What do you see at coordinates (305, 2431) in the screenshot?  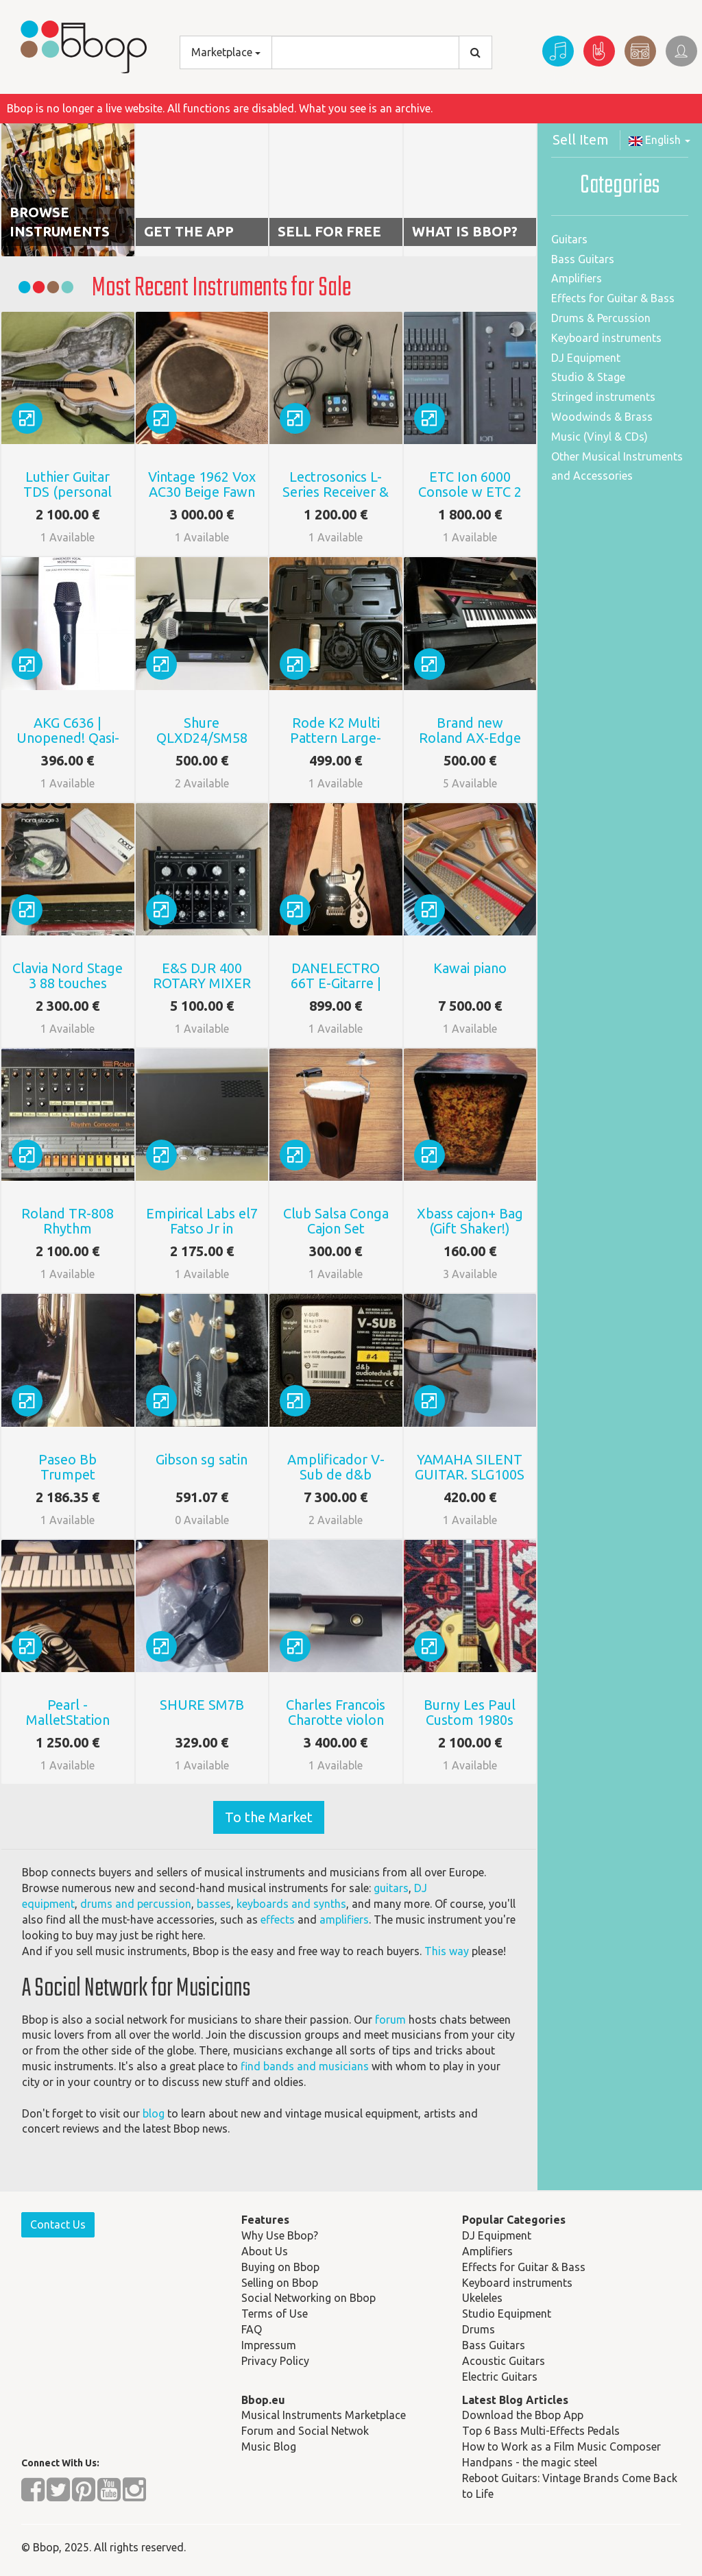 I see `Forum and Social Netwok` at bounding box center [305, 2431].